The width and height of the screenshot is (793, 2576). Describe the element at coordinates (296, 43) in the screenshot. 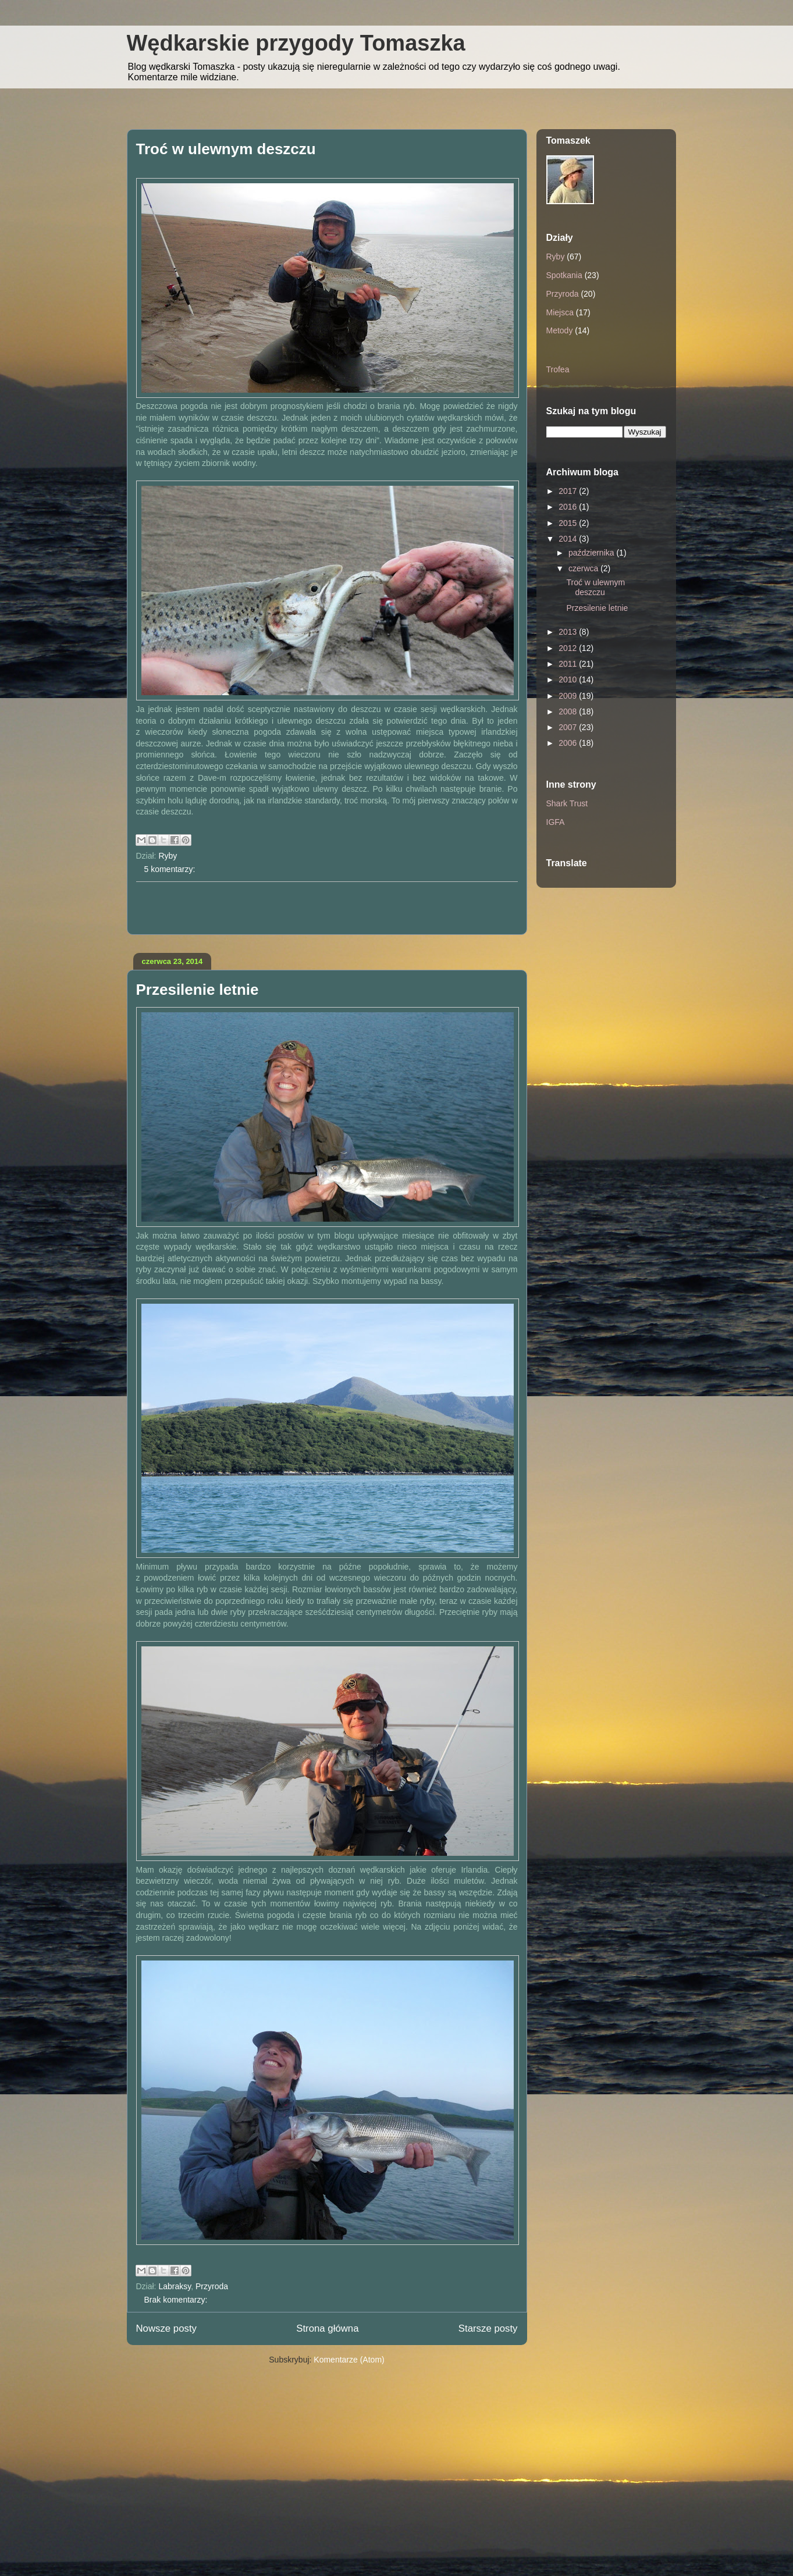

I see `Wędkarskie przygody Tomaszka` at that location.